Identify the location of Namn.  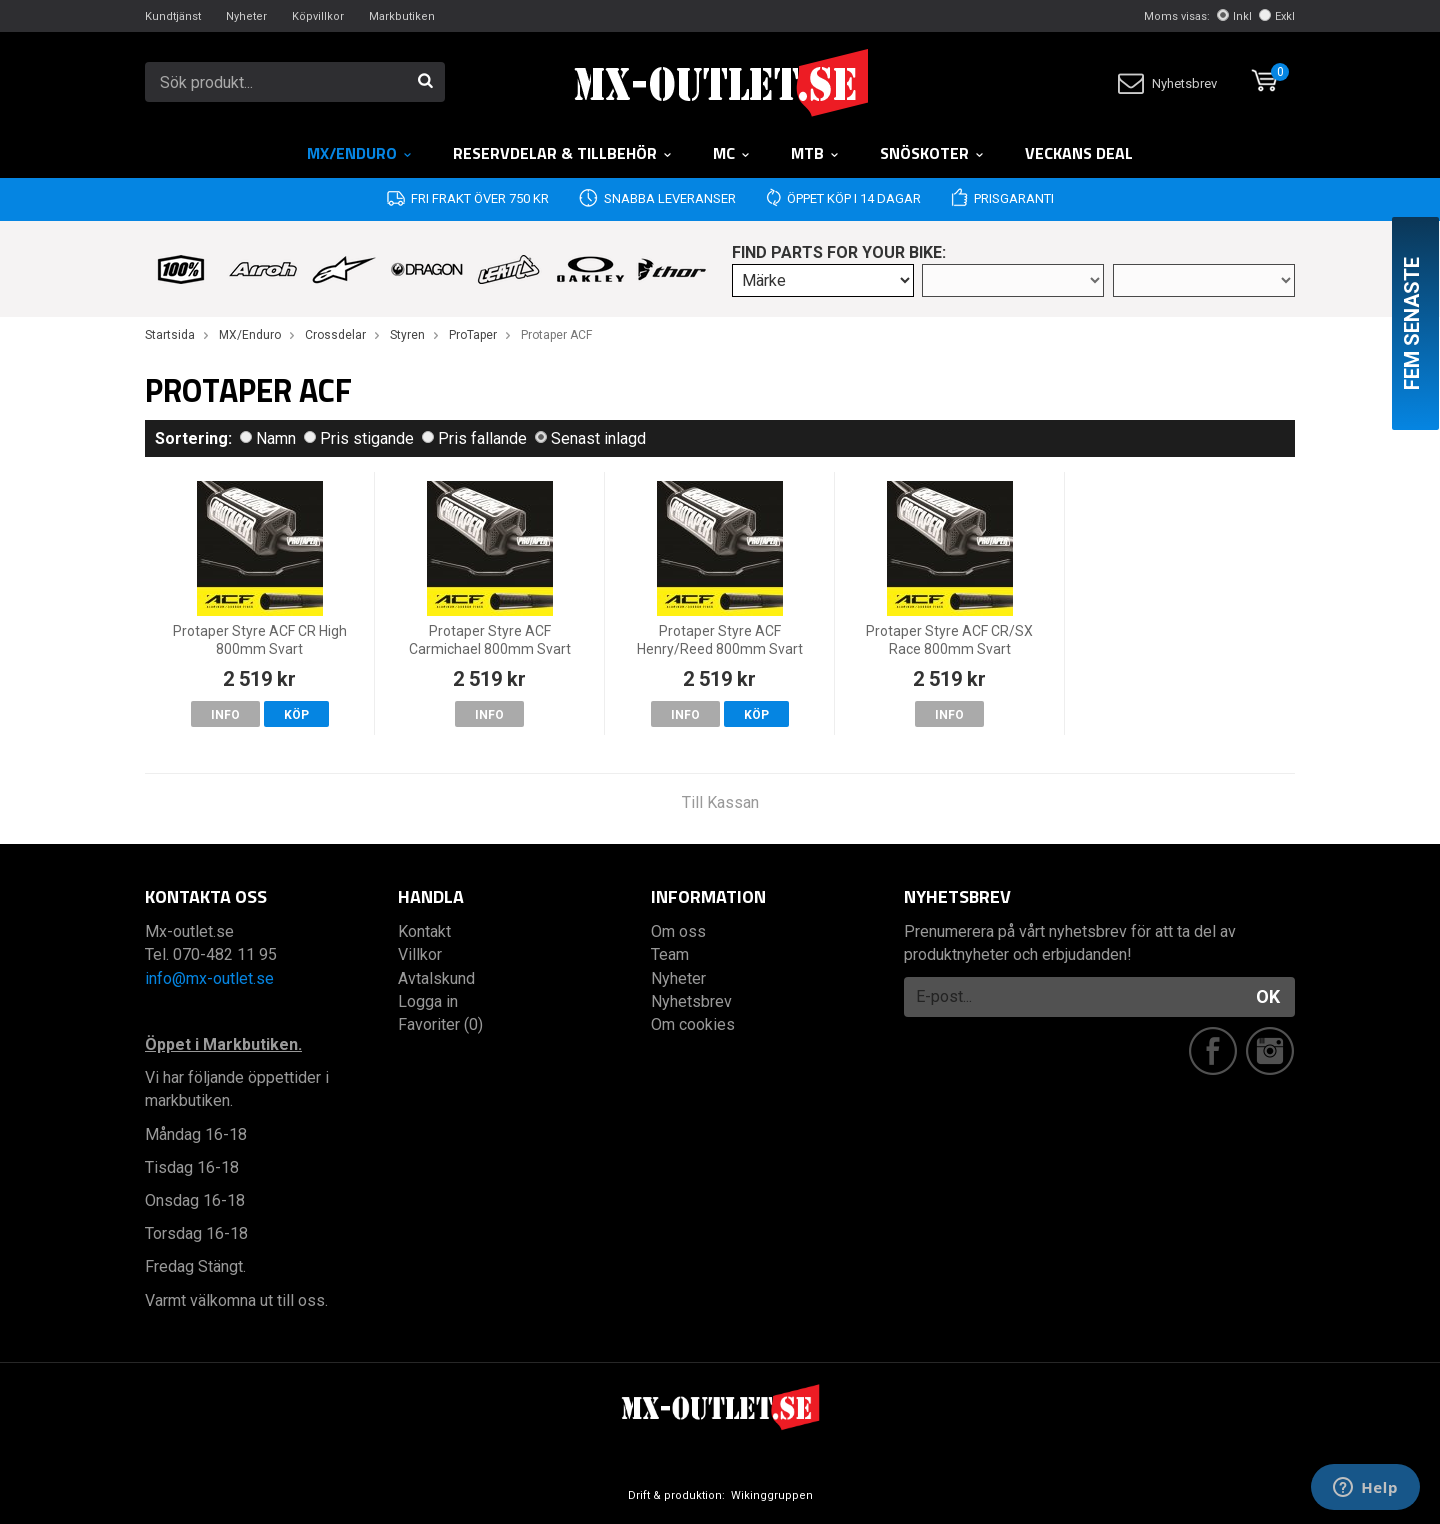
(268, 438).